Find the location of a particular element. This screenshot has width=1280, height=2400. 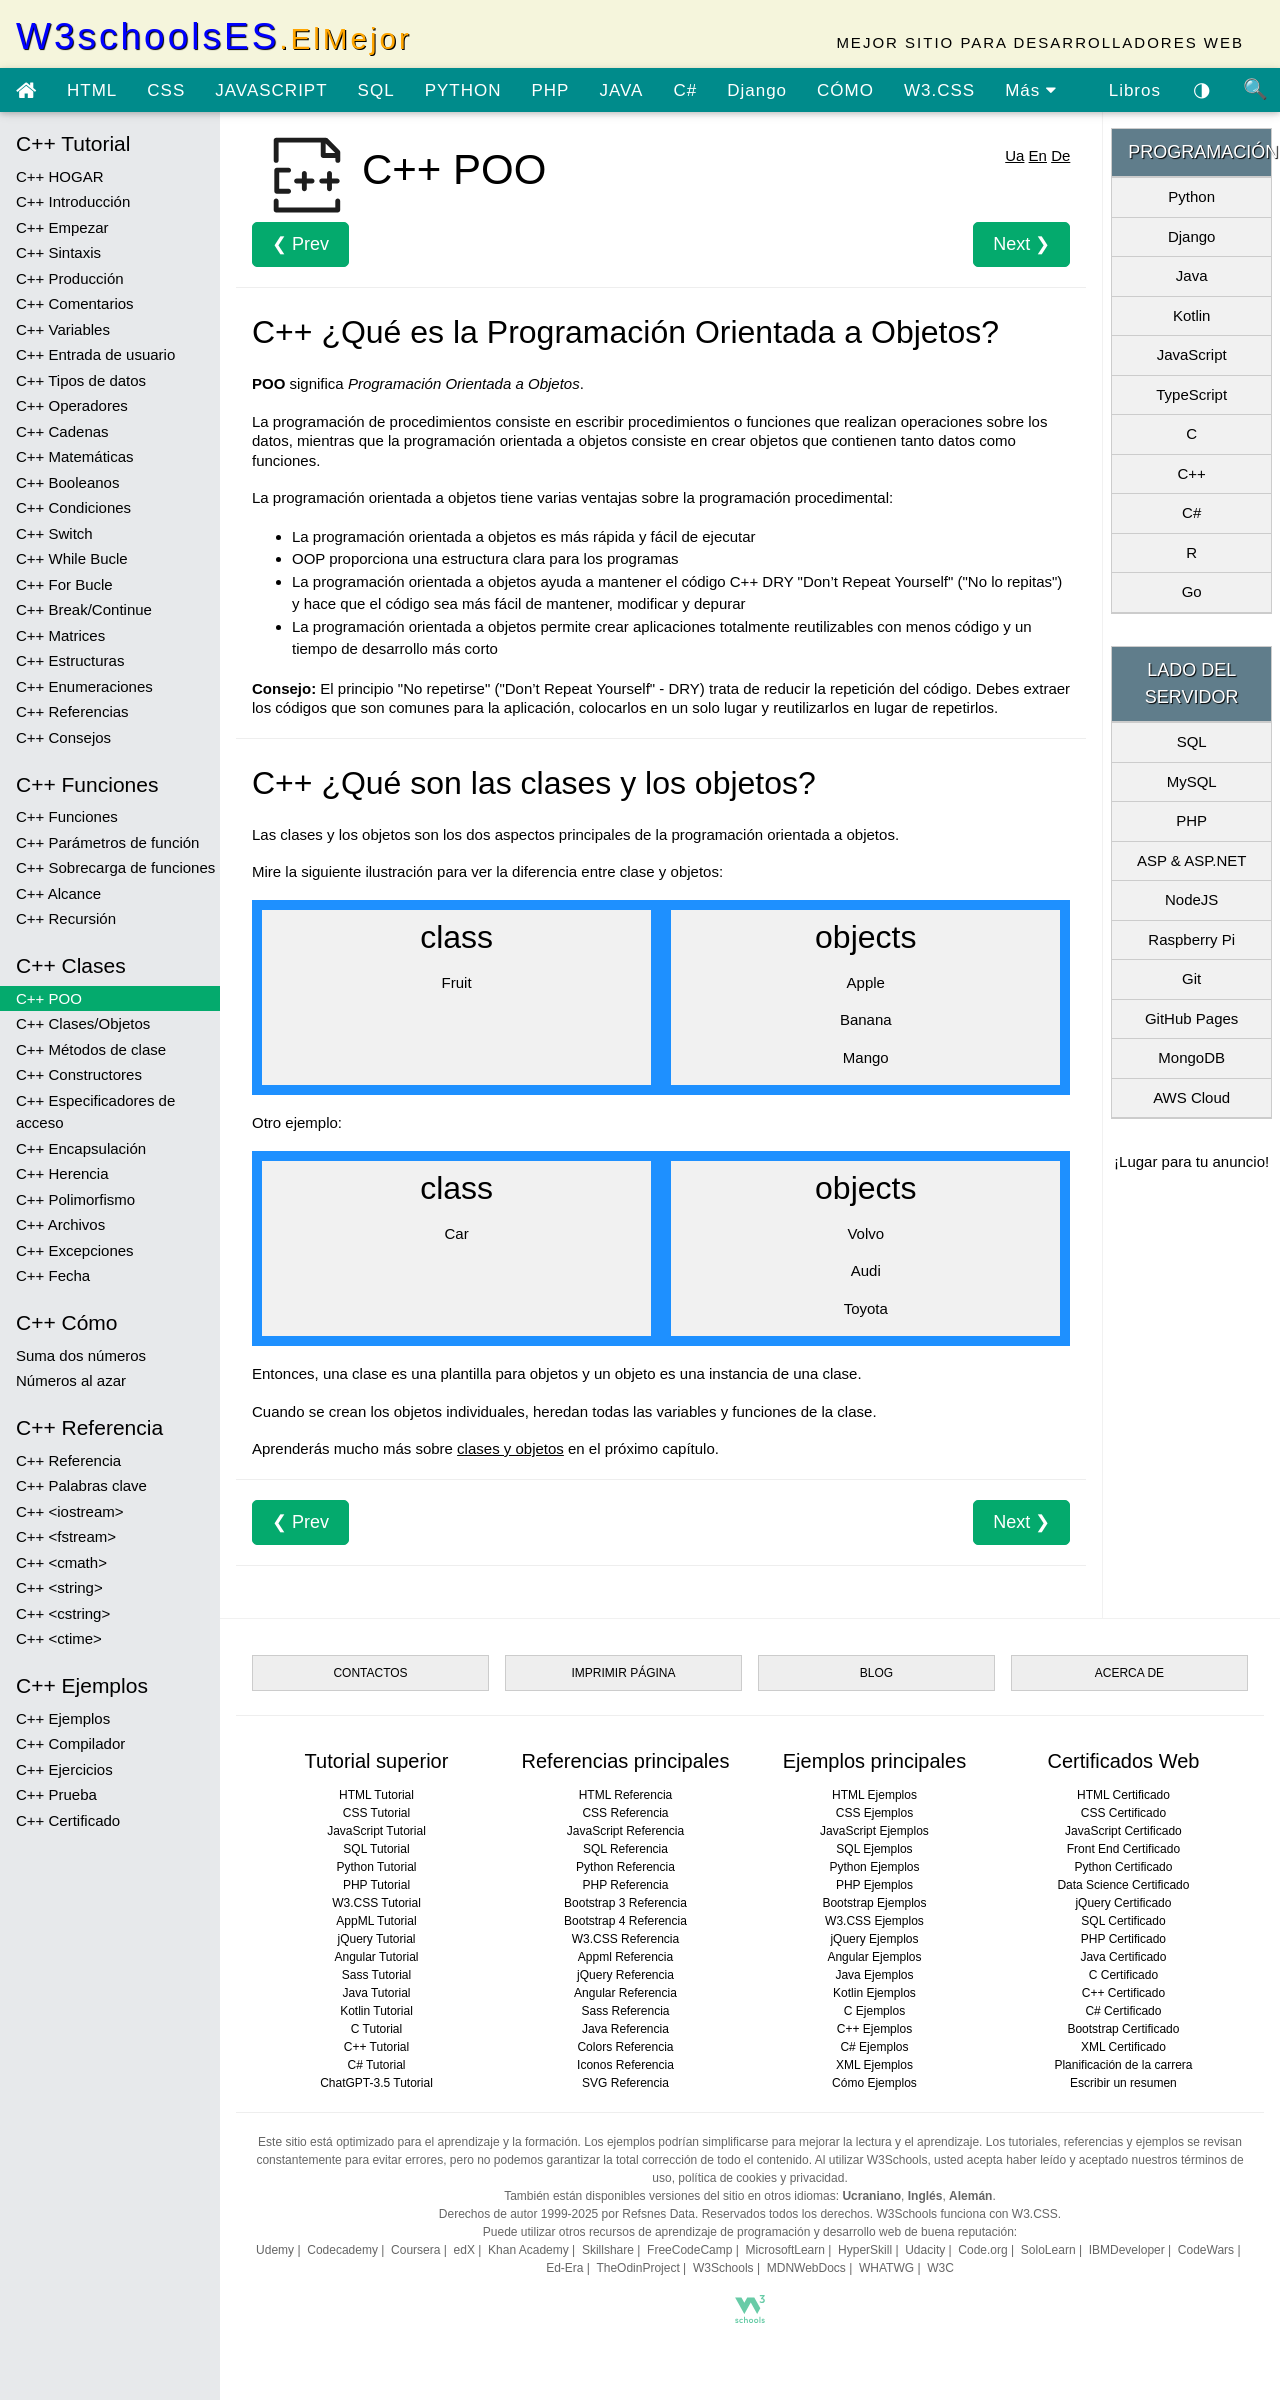

Bootstrap Ejemplos is located at coordinates (874, 1903).